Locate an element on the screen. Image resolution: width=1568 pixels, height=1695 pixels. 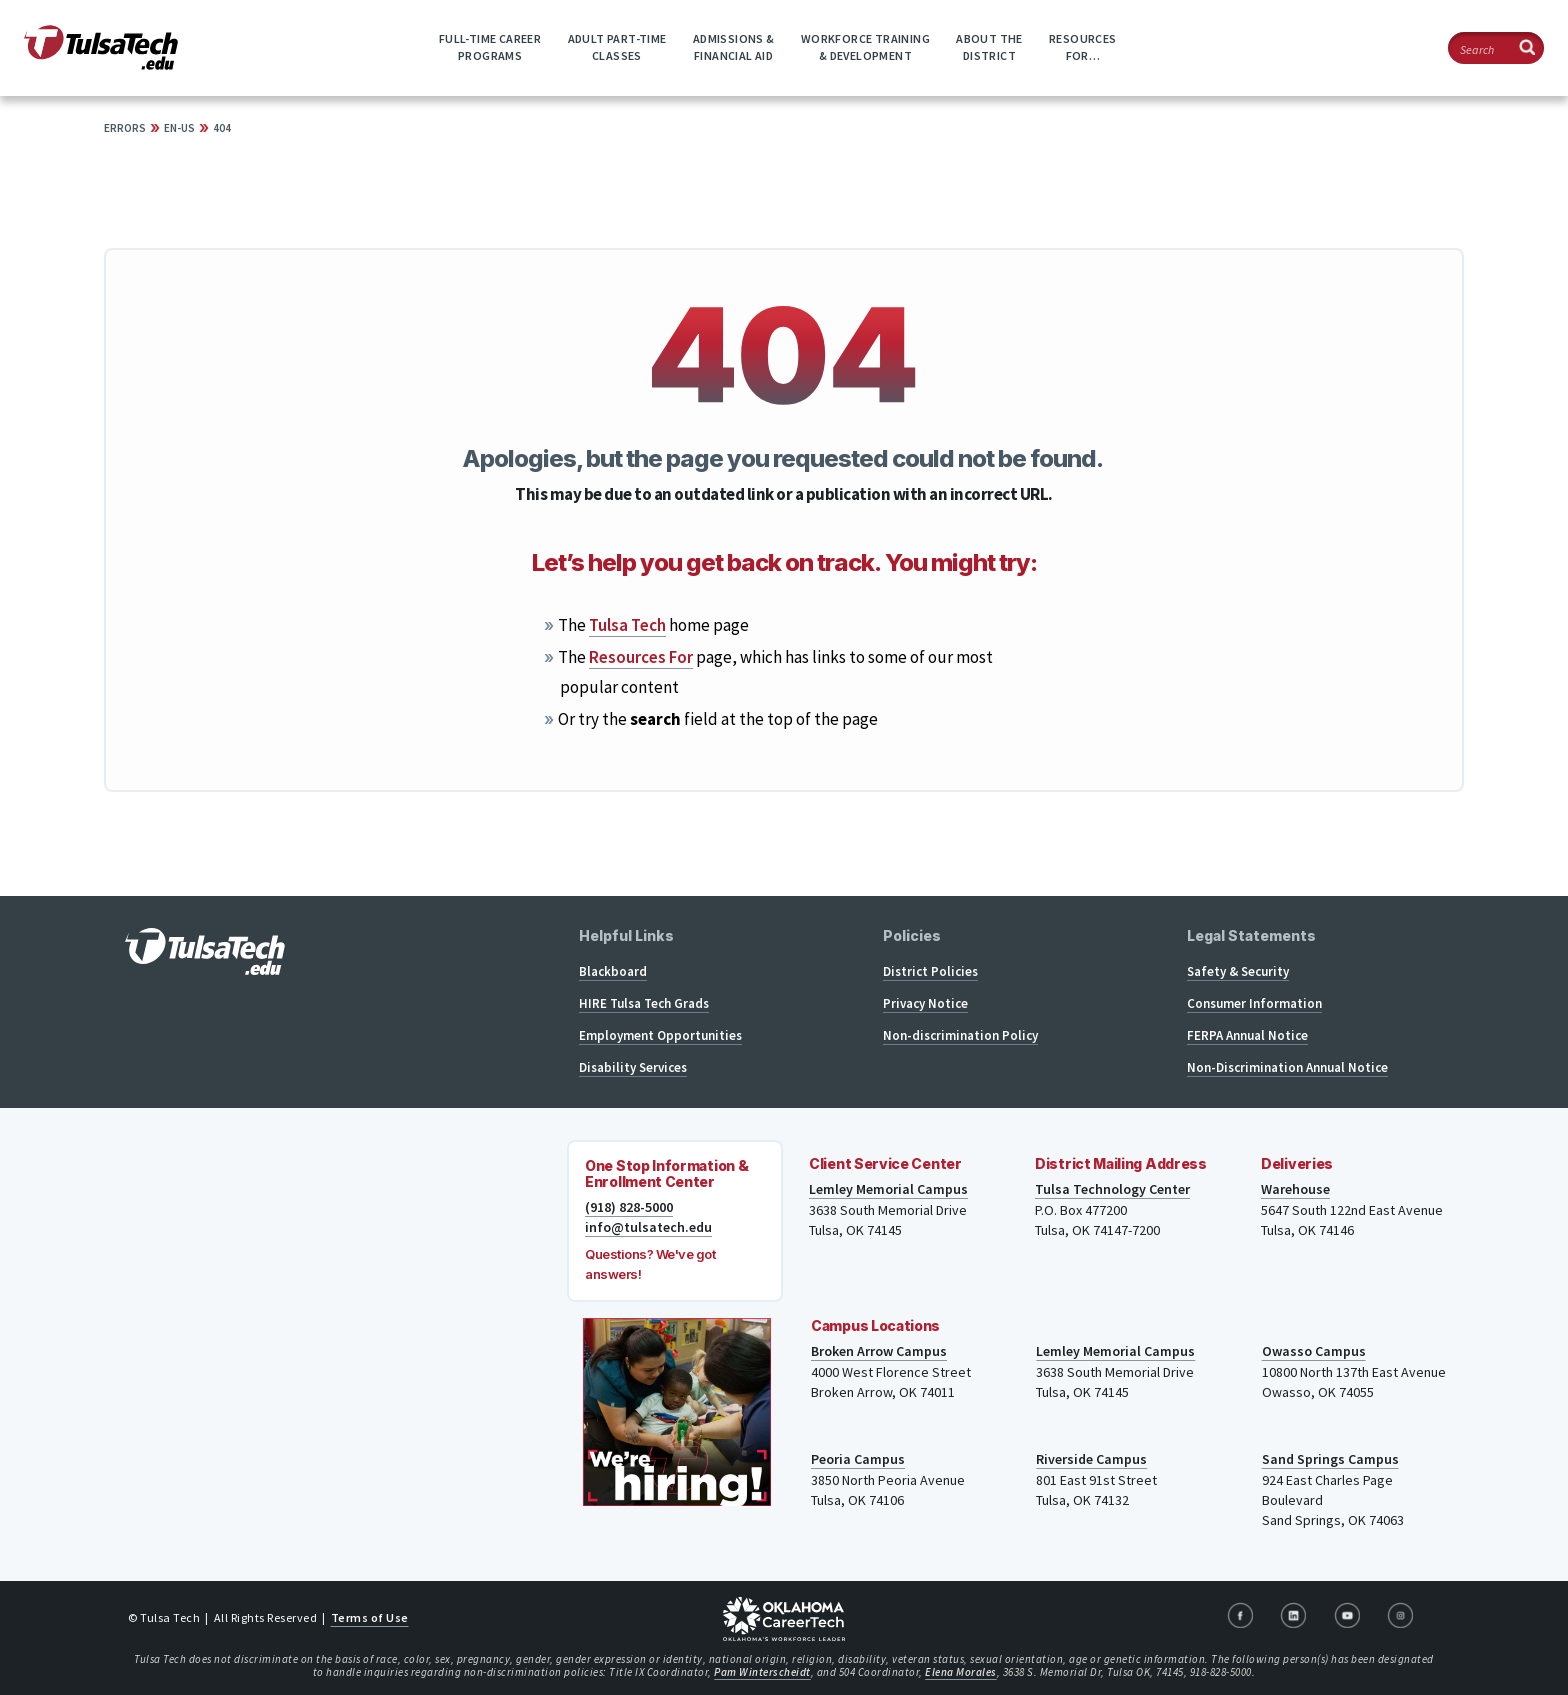
Employment Opportunities is located at coordinates (660, 1035).